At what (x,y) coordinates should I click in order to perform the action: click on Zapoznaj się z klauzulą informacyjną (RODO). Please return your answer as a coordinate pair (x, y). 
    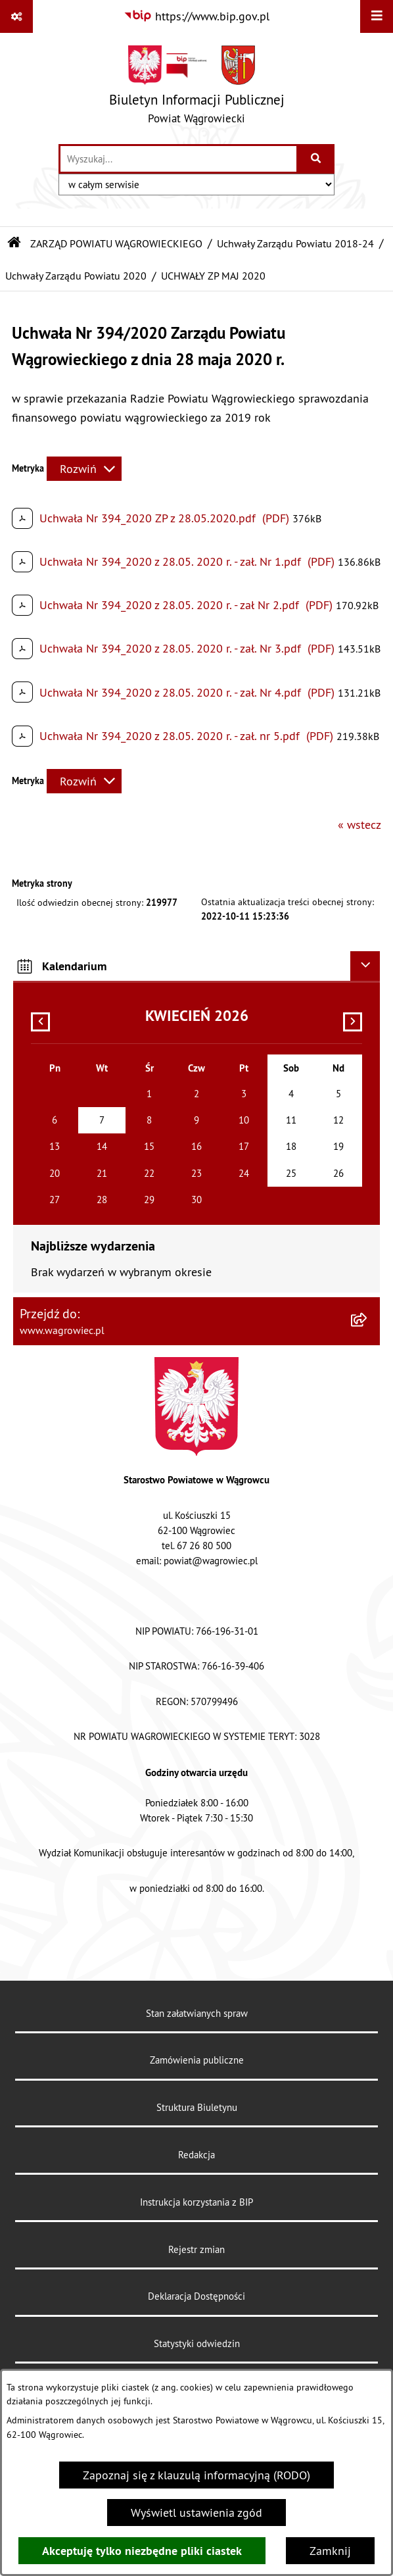
    Looking at the image, I should click on (196, 2475).